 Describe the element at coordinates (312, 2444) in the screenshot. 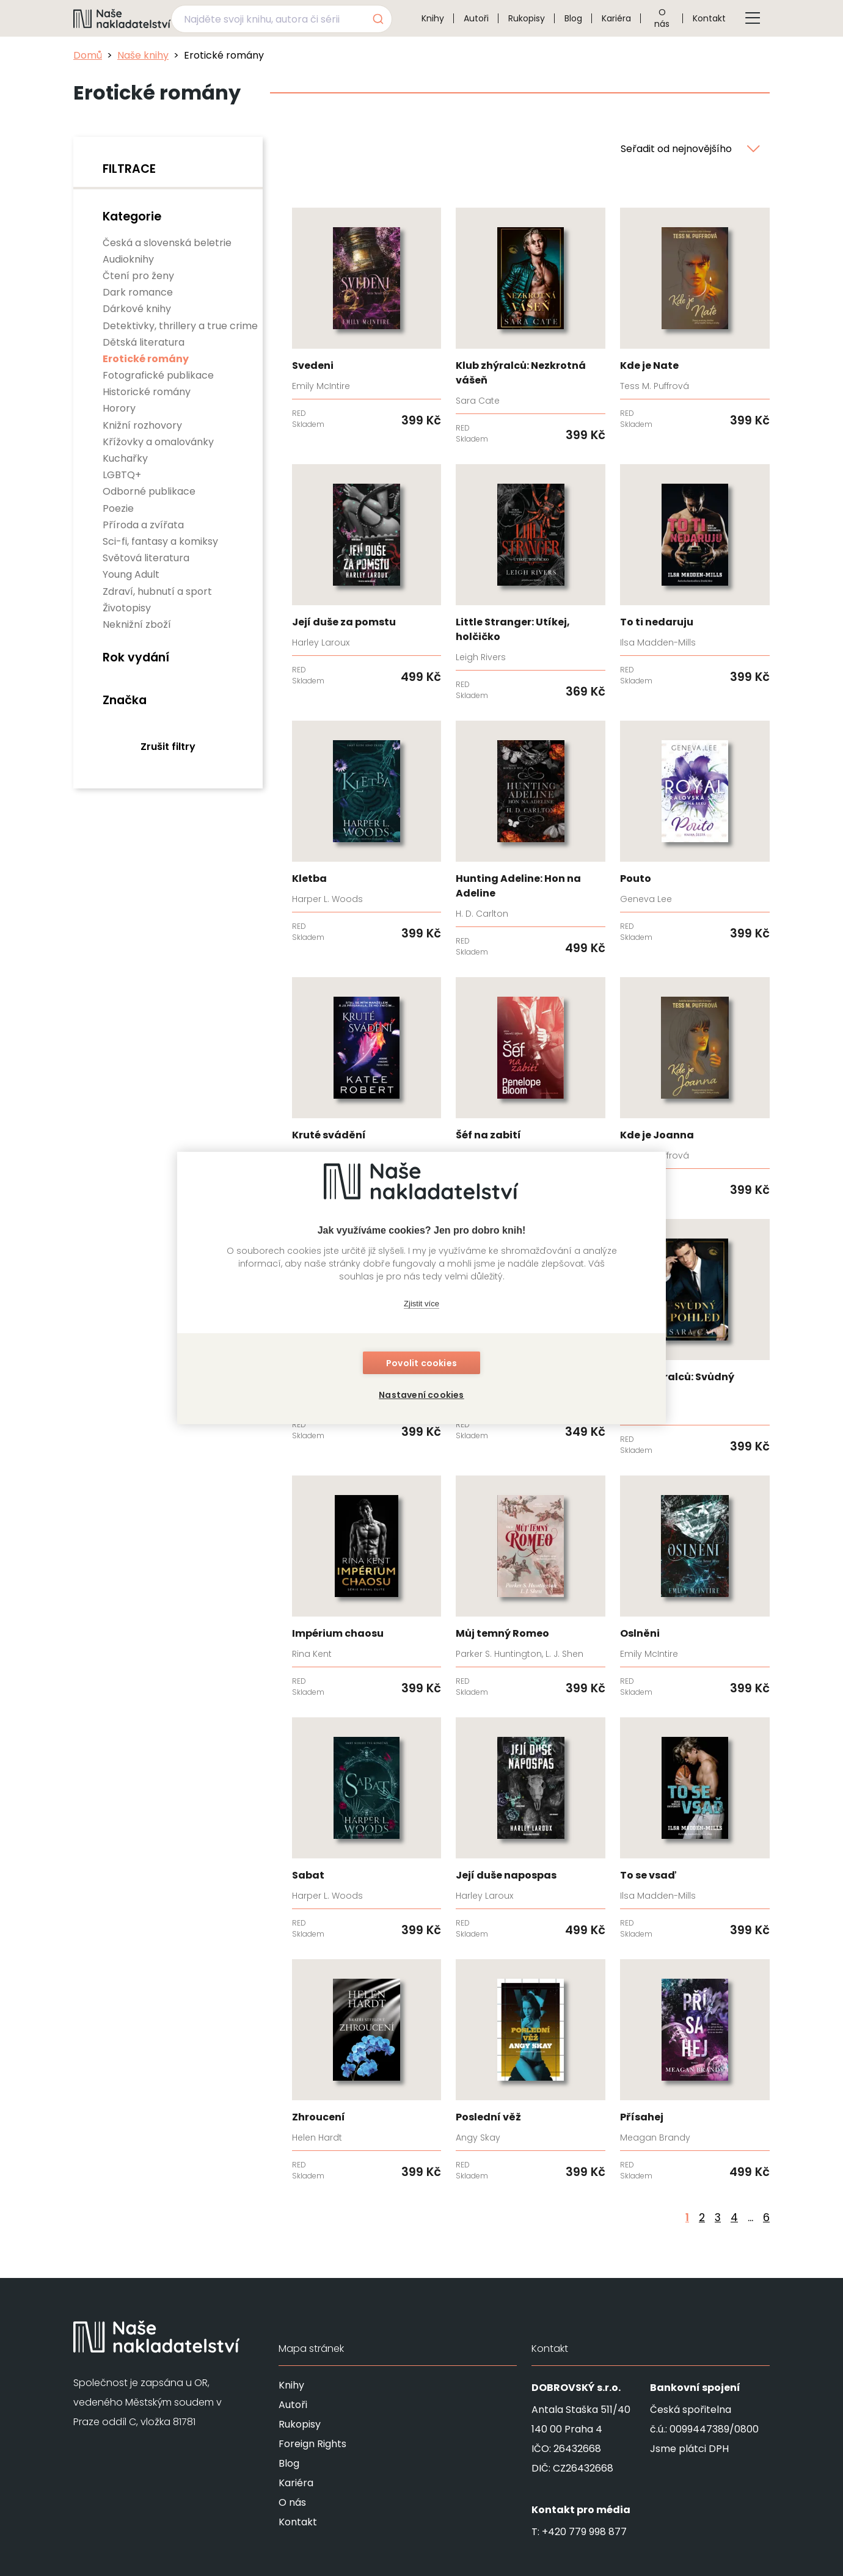

I see `Foreign Rights` at that location.